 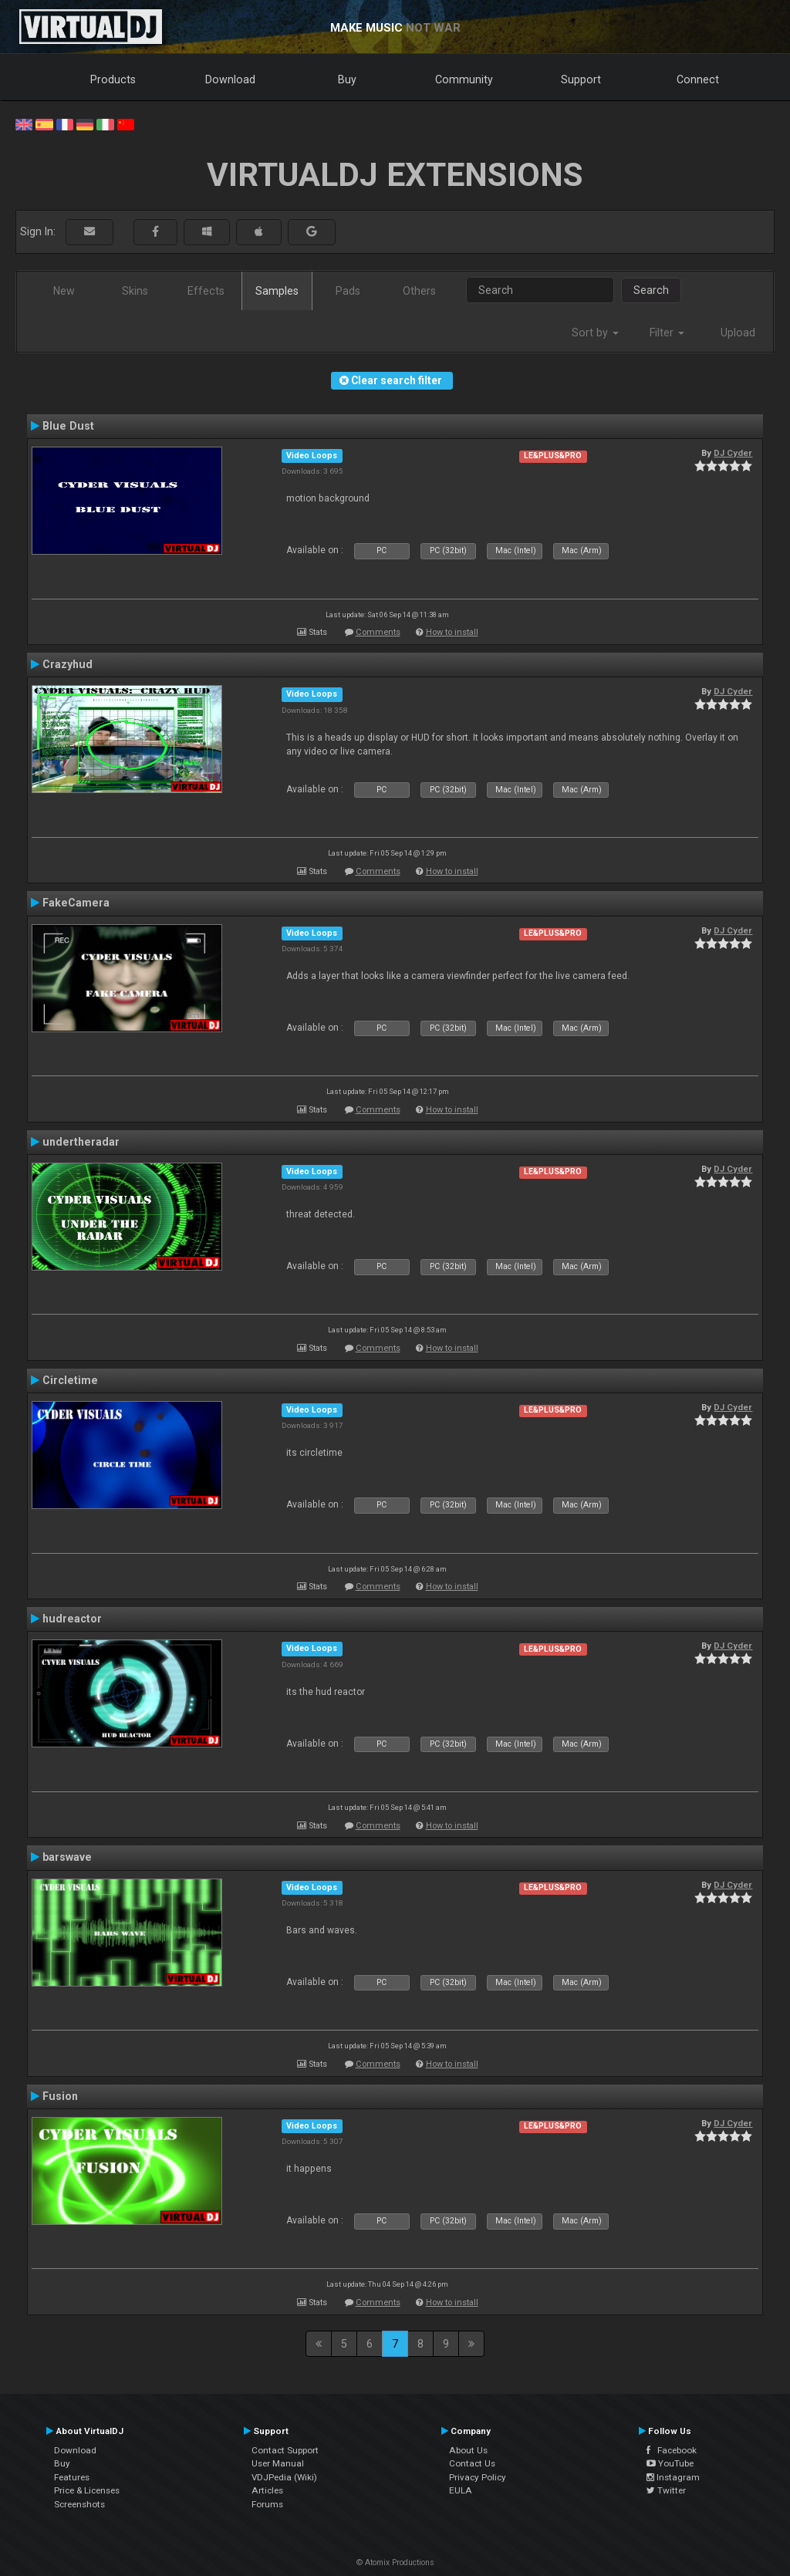 I want to click on Forums, so click(x=267, y=2504).